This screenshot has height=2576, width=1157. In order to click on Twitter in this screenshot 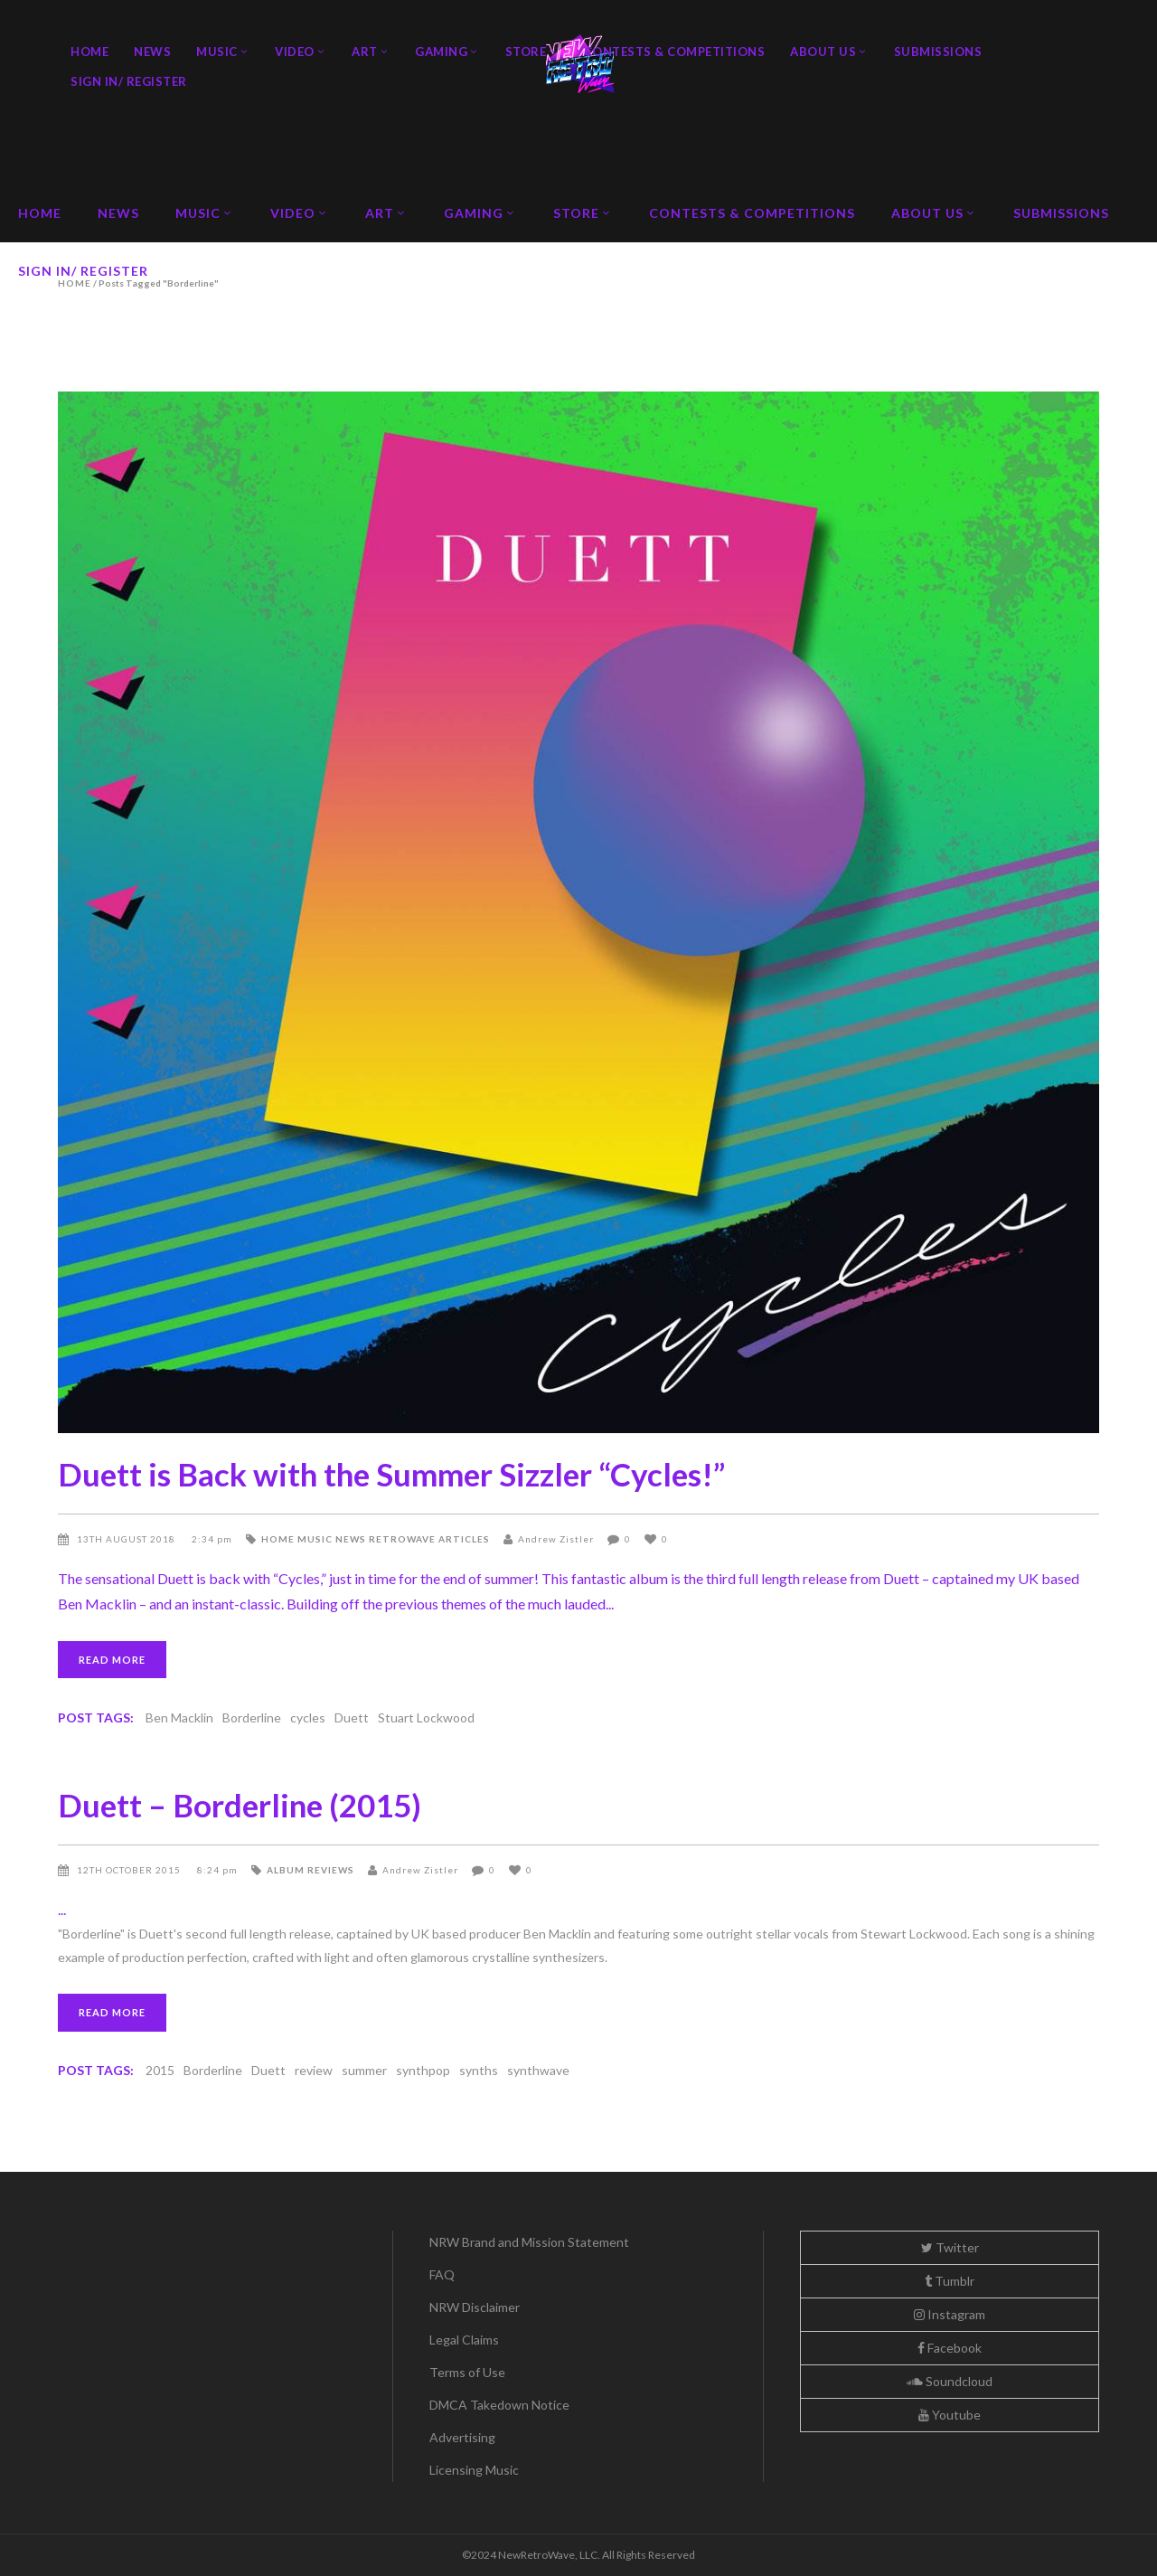, I will do `click(950, 2247)`.